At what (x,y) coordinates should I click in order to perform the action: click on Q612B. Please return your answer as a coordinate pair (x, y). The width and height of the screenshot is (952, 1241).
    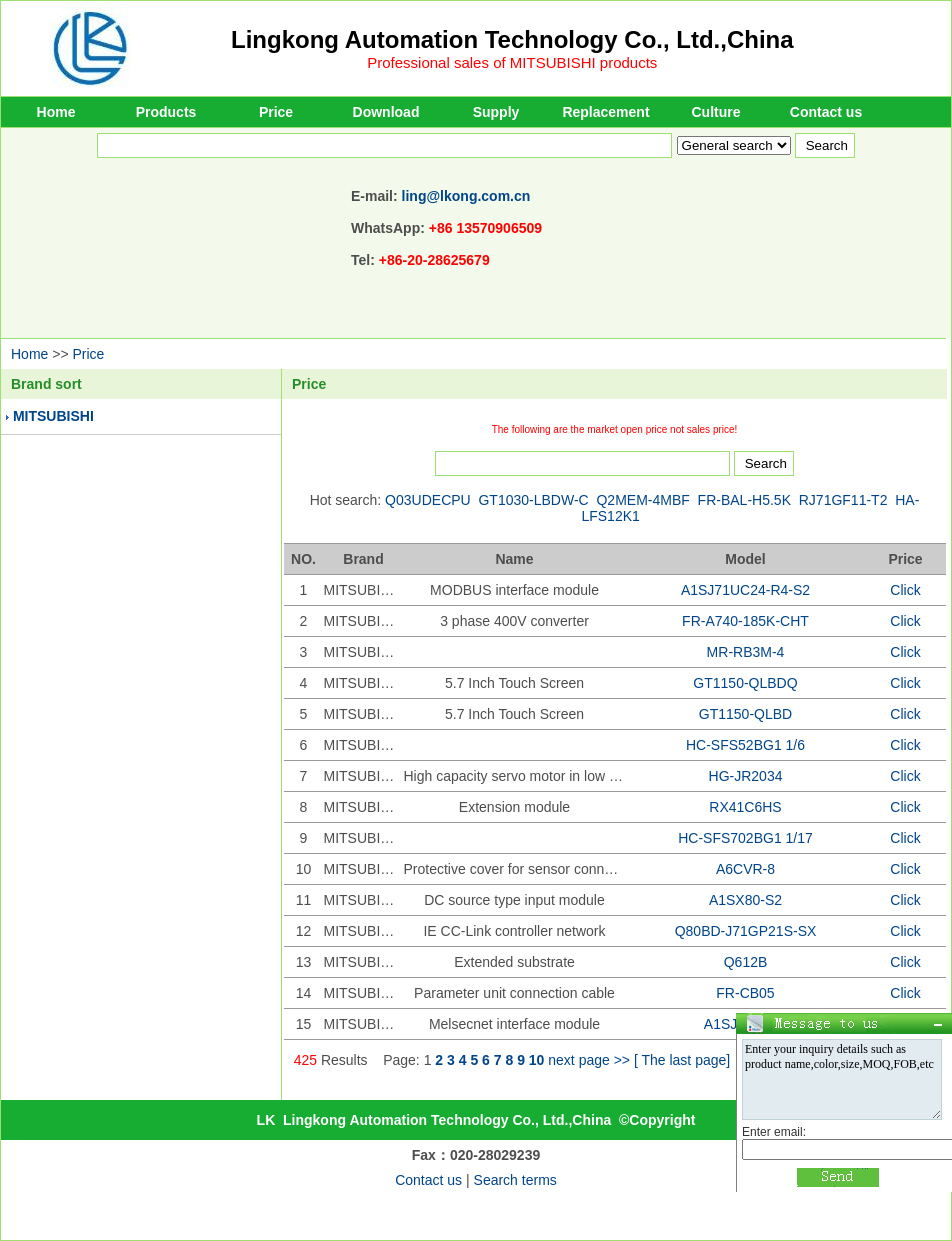
    Looking at the image, I should click on (746, 962).